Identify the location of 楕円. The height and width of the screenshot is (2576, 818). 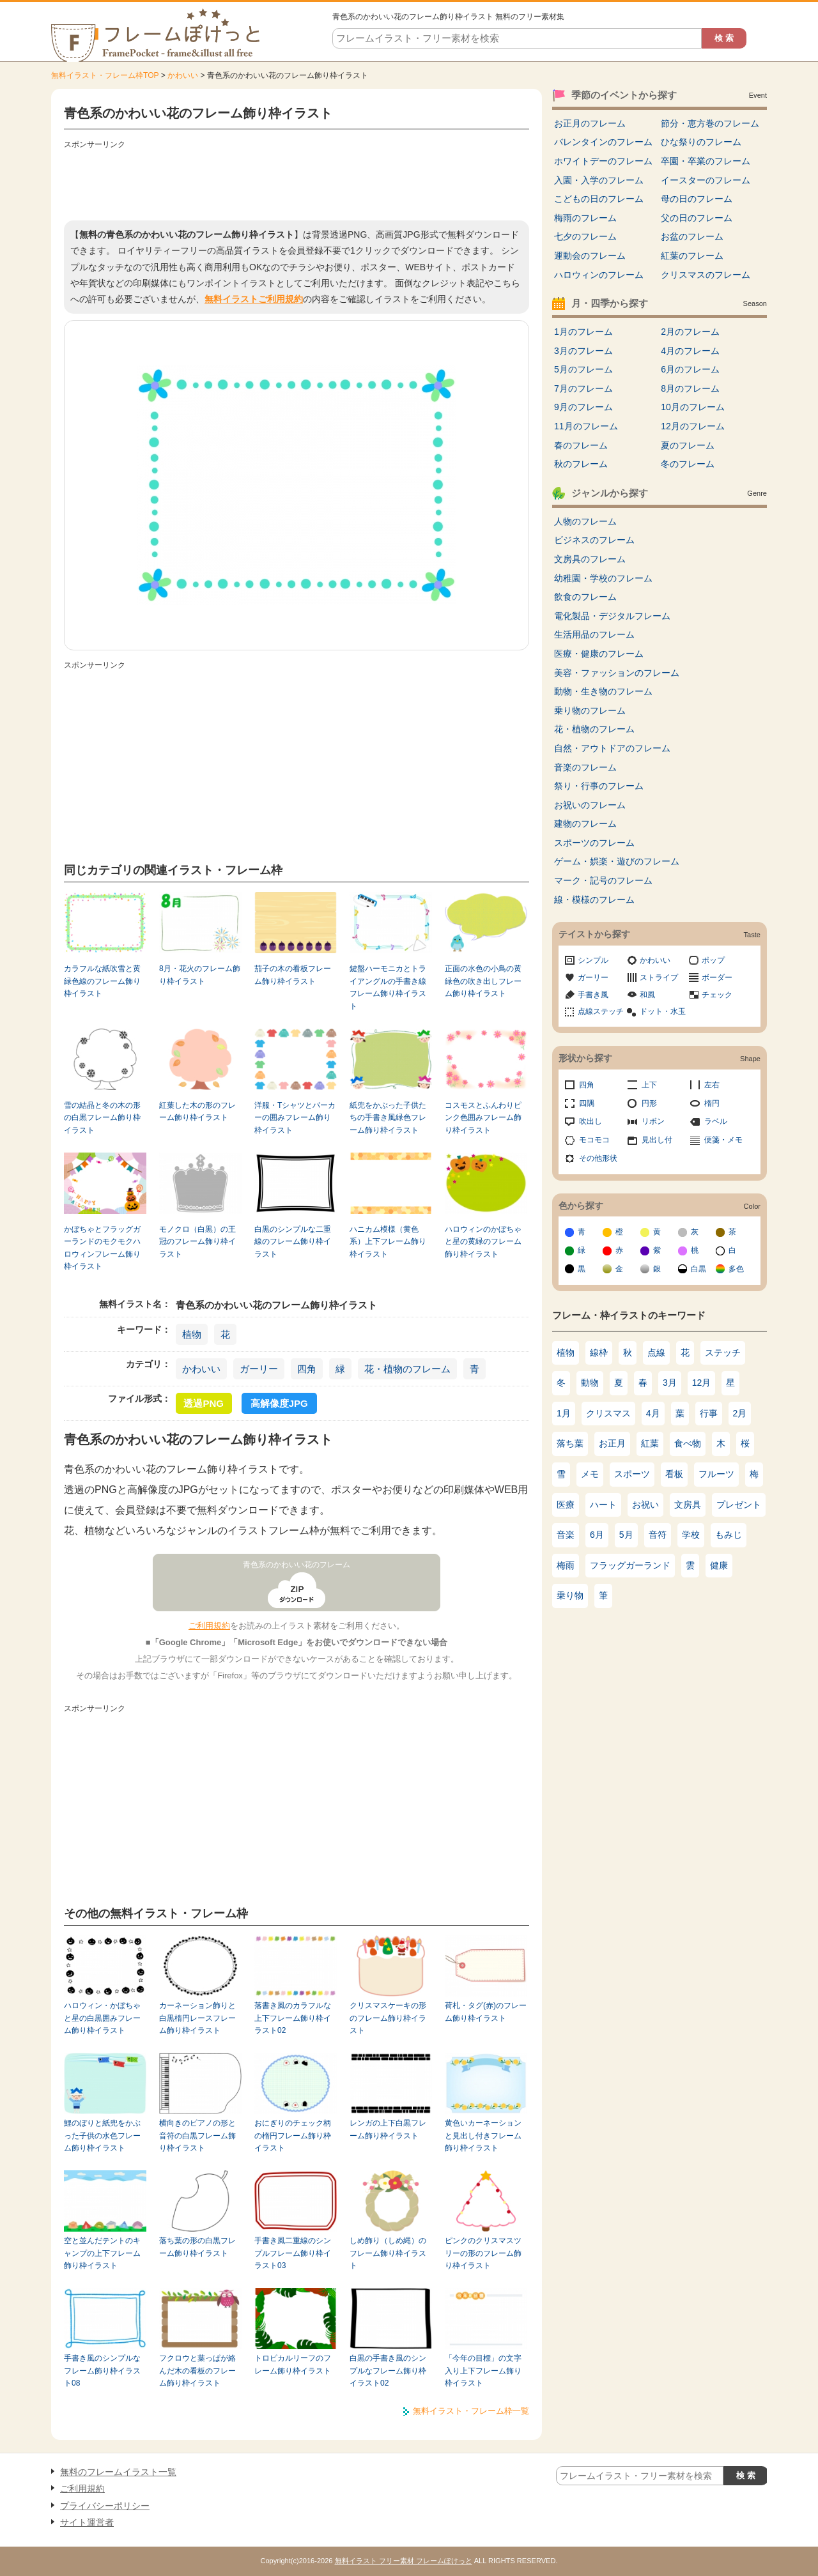
(712, 1103).